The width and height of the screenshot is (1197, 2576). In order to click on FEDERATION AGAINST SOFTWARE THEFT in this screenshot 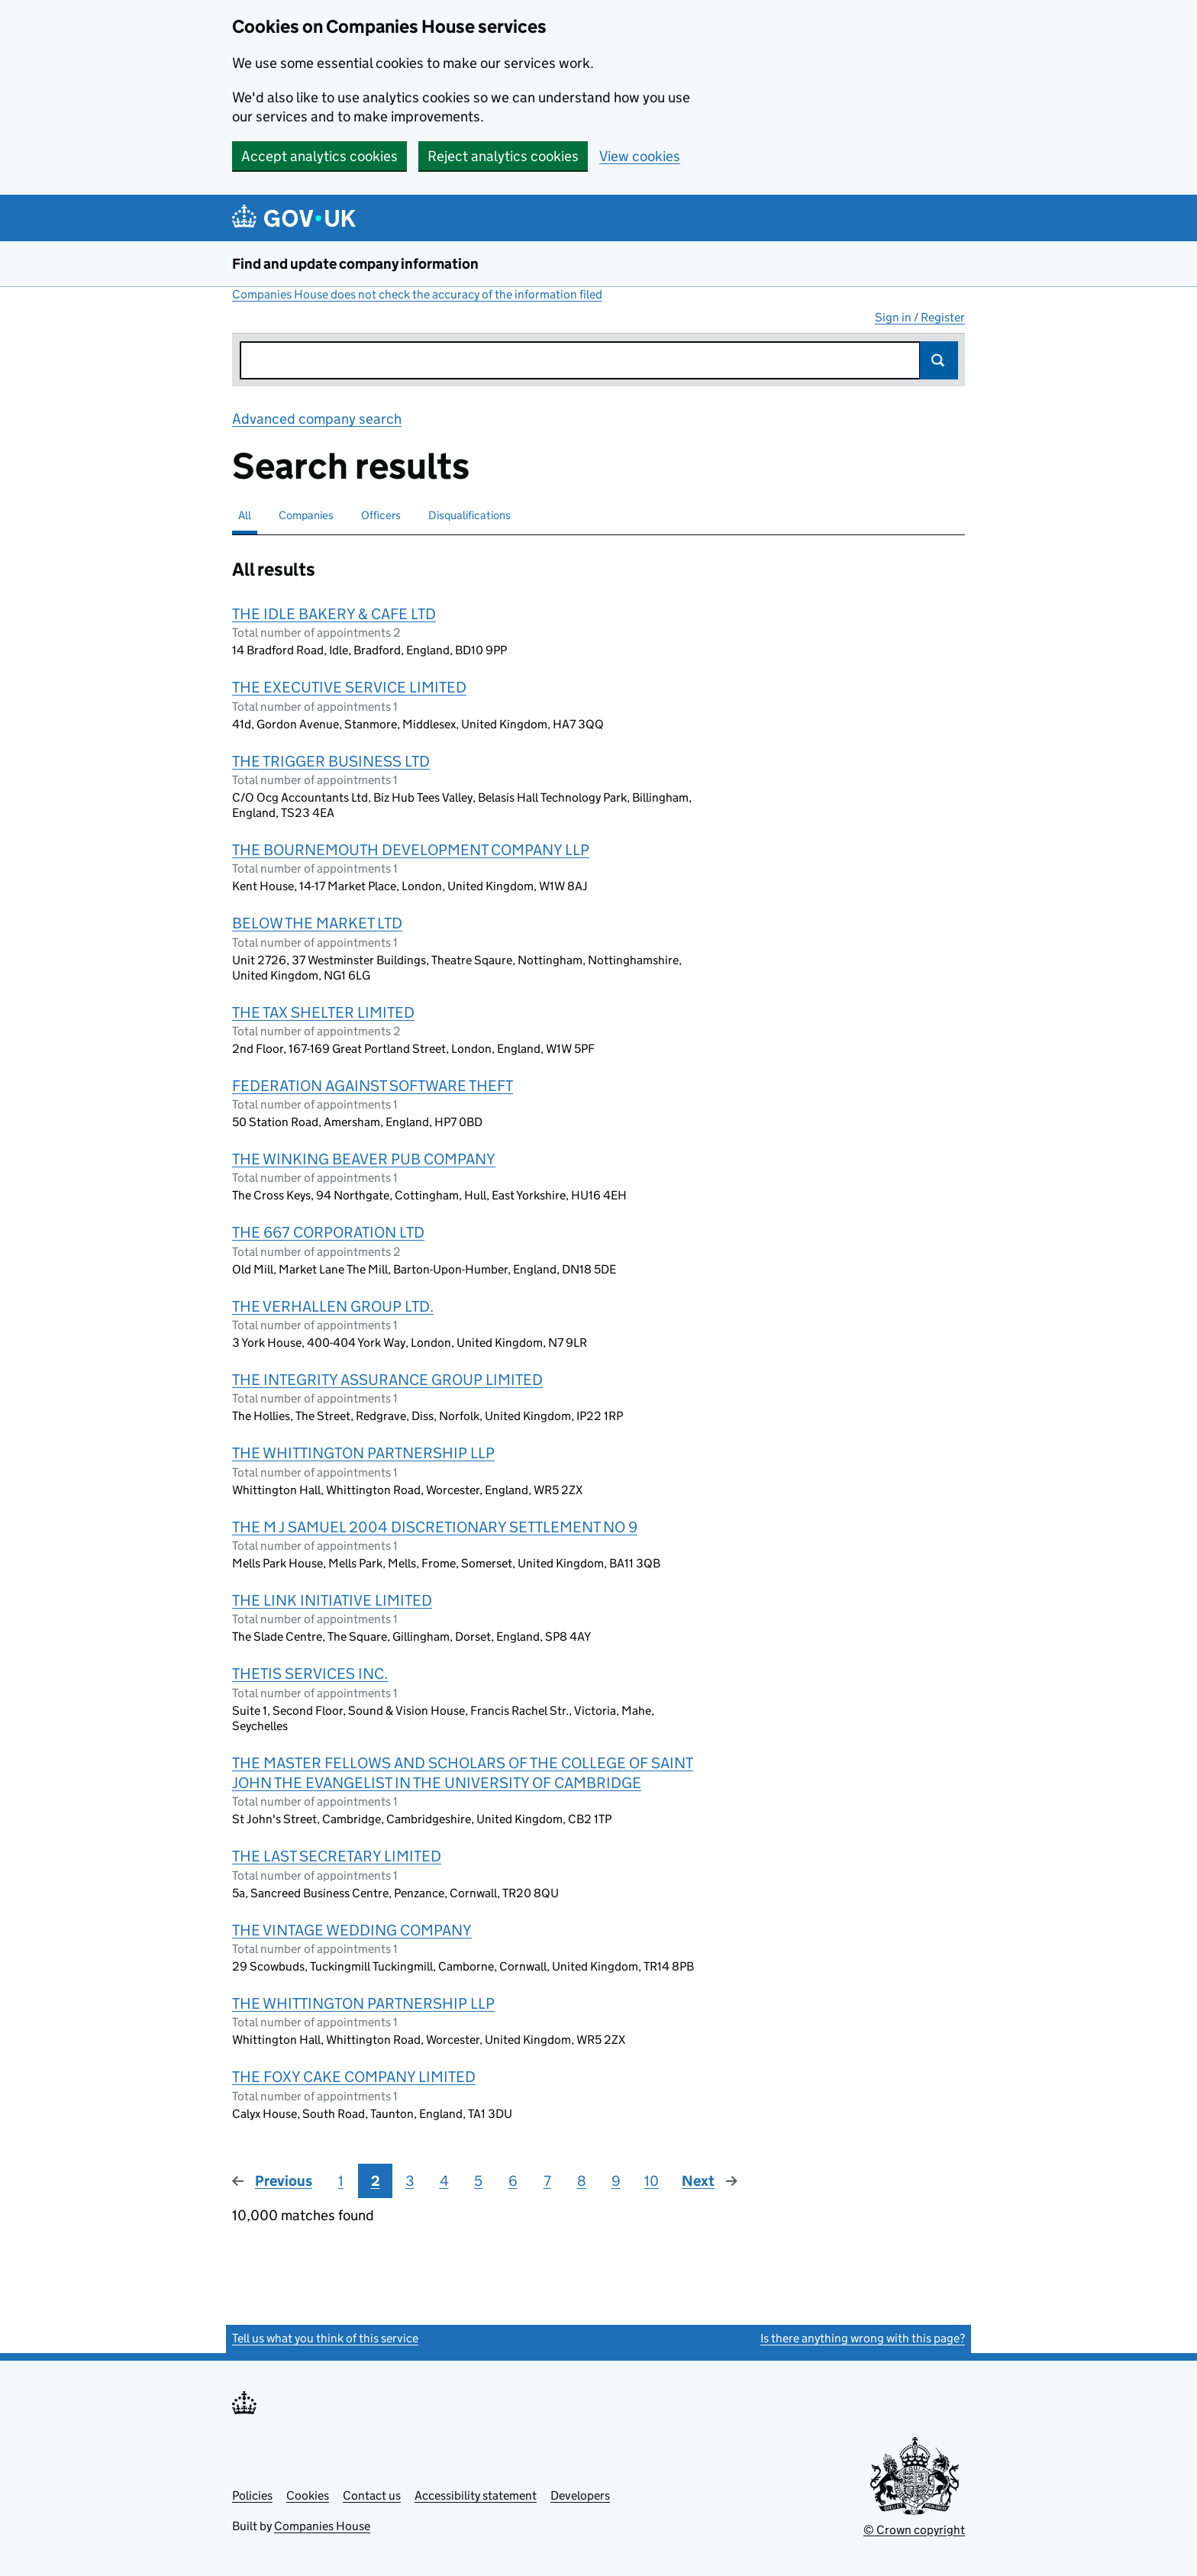, I will do `click(372, 1086)`.